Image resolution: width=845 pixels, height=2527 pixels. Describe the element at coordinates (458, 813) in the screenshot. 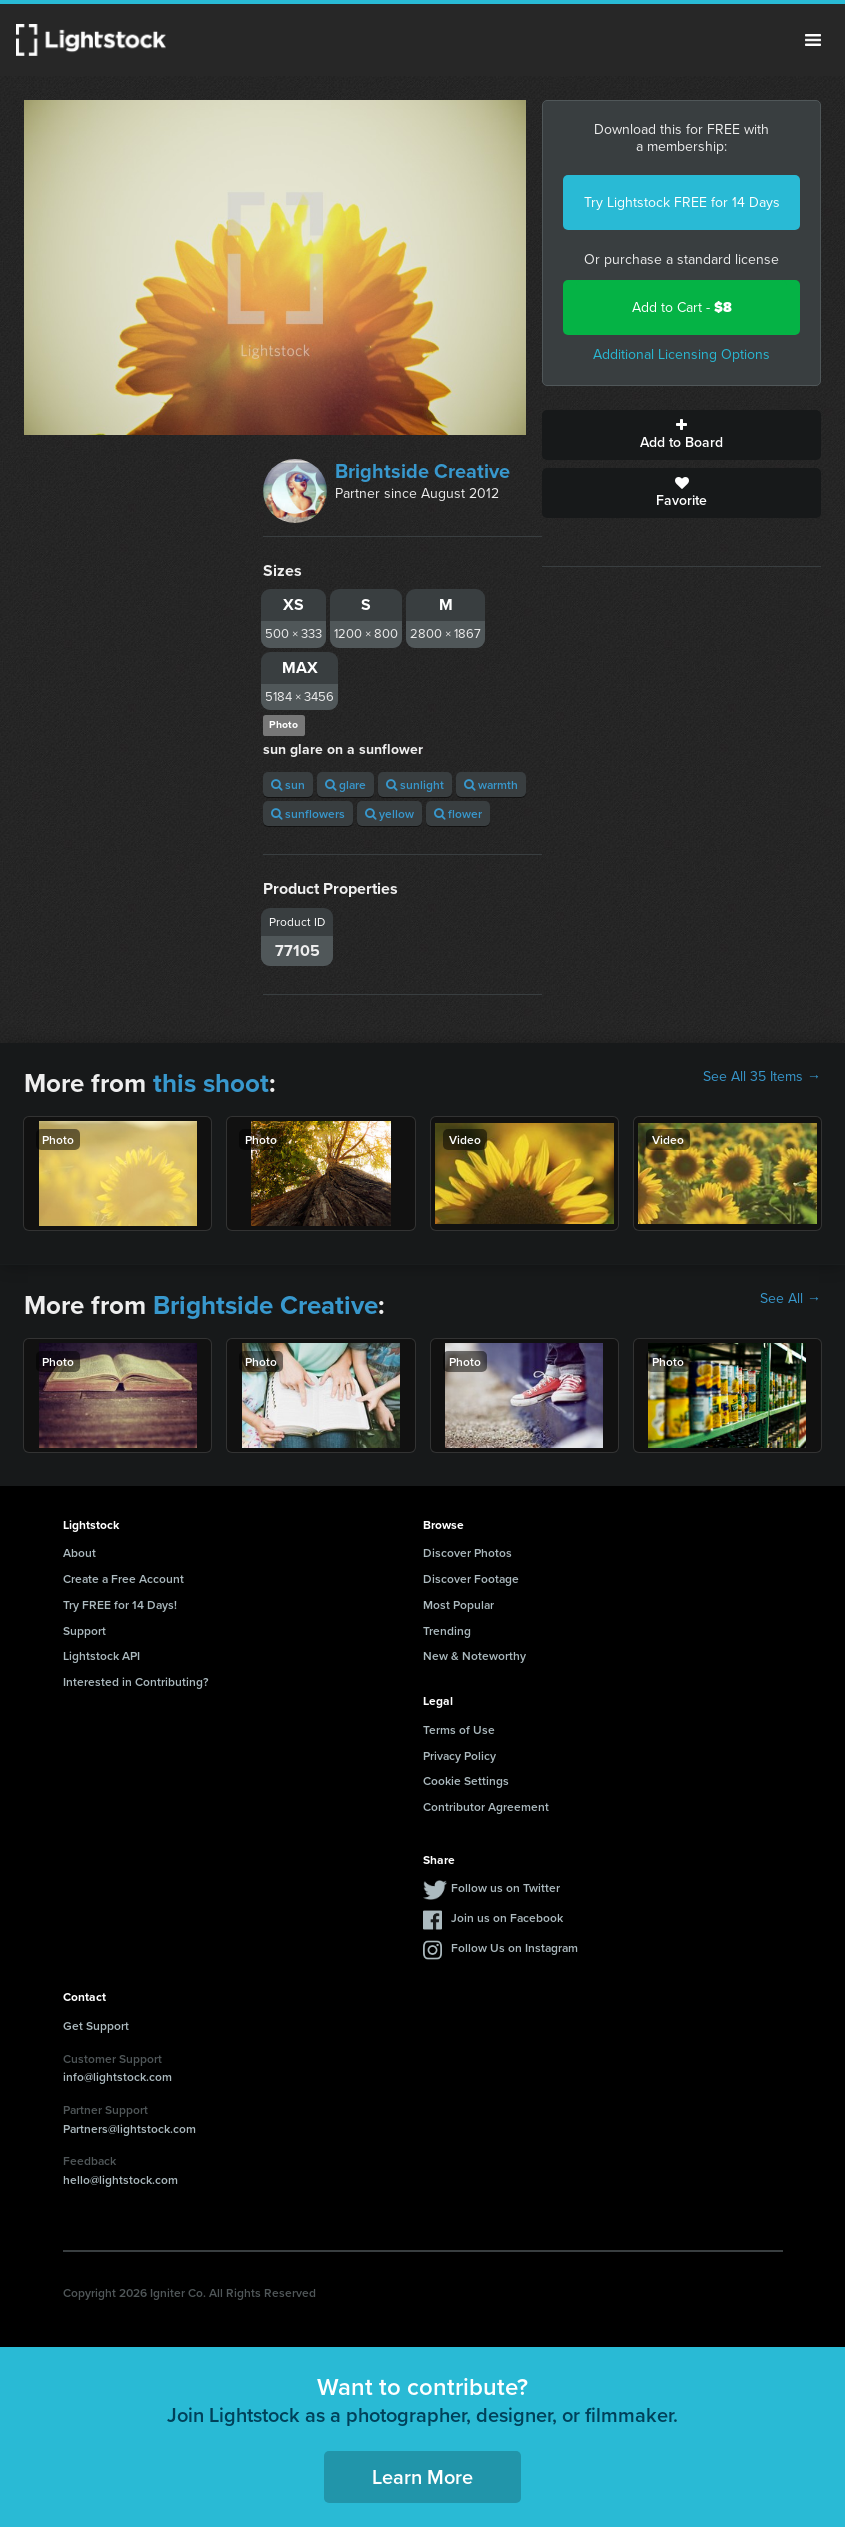

I see `flower` at that location.